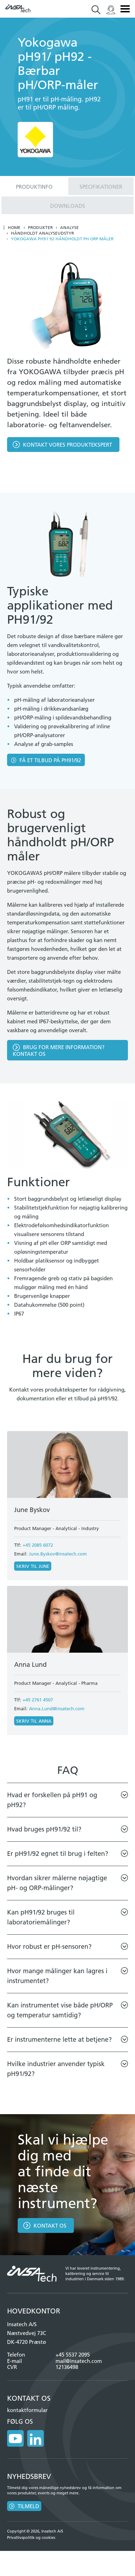 The image size is (135, 2576). I want to click on Yokogawa pH91 92 håndholdt ph orp måler, so click(62, 239).